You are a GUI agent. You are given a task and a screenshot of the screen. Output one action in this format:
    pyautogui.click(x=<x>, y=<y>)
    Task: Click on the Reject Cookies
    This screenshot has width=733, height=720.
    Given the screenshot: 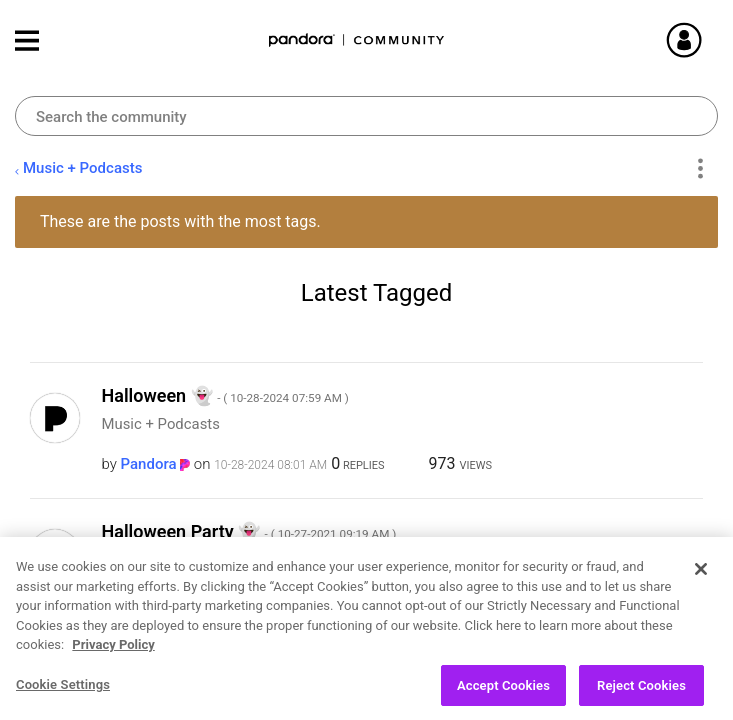 What is the action you would take?
    pyautogui.click(x=641, y=694)
    